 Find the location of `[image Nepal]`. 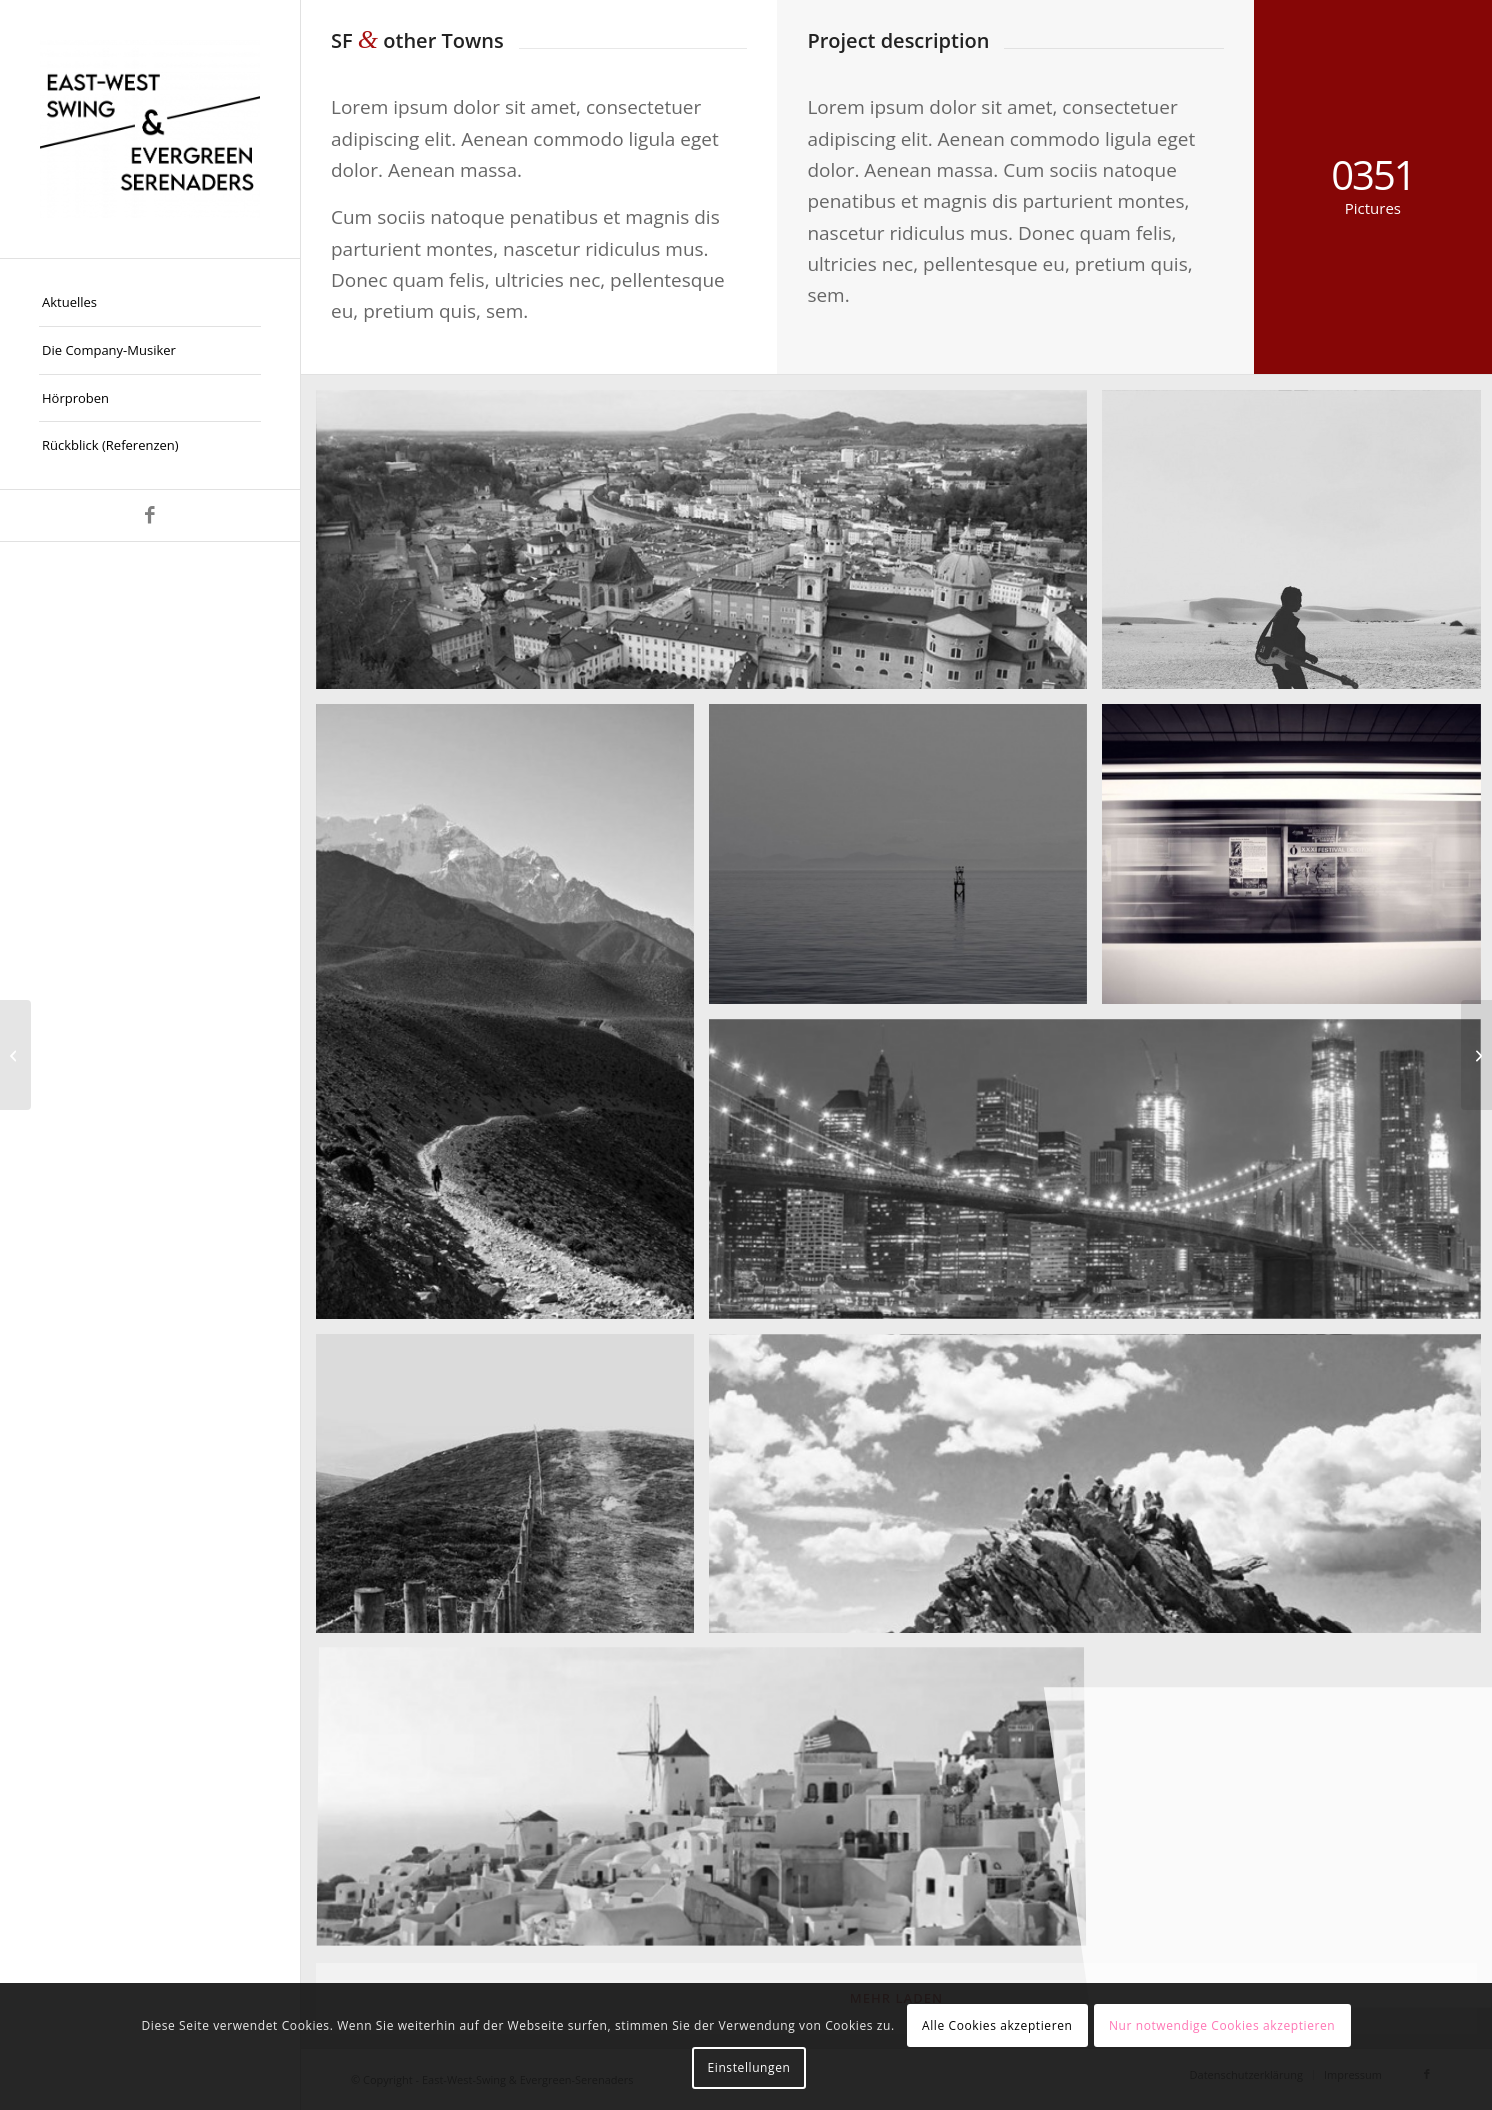

[image Nepal] is located at coordinates (512, 1018).